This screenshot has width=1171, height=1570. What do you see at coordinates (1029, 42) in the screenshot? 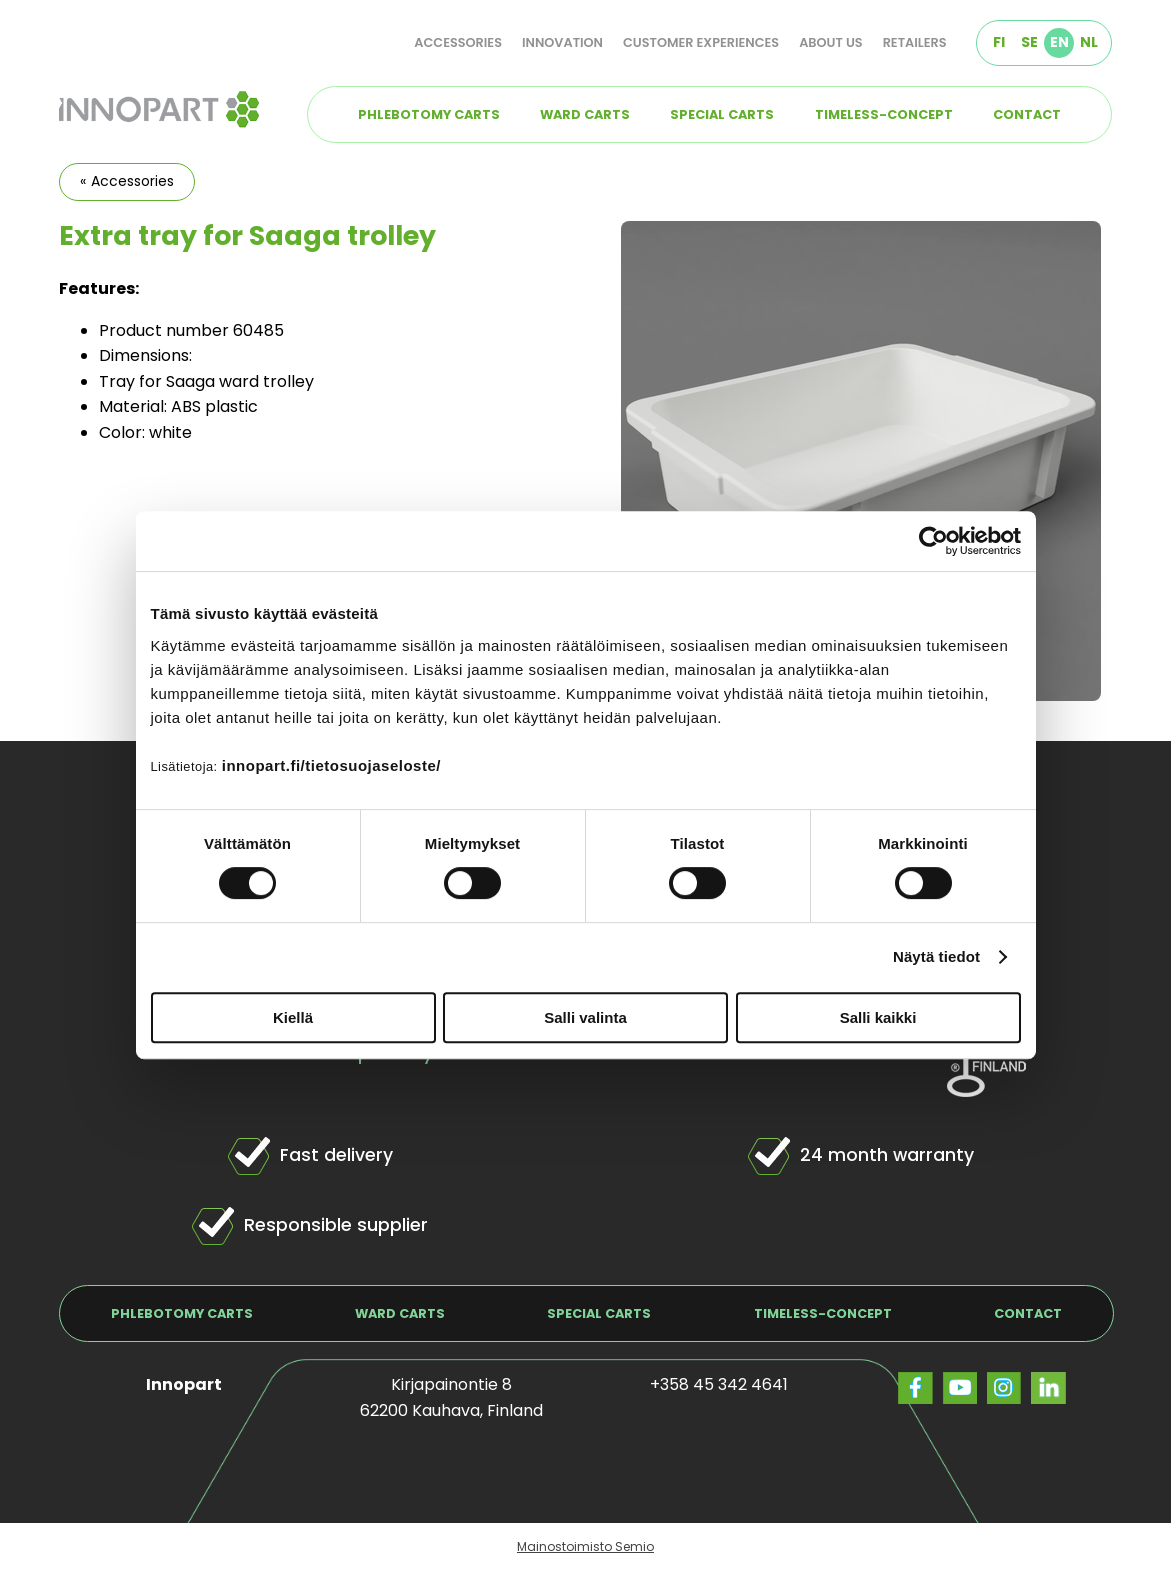
I see `SE` at bounding box center [1029, 42].